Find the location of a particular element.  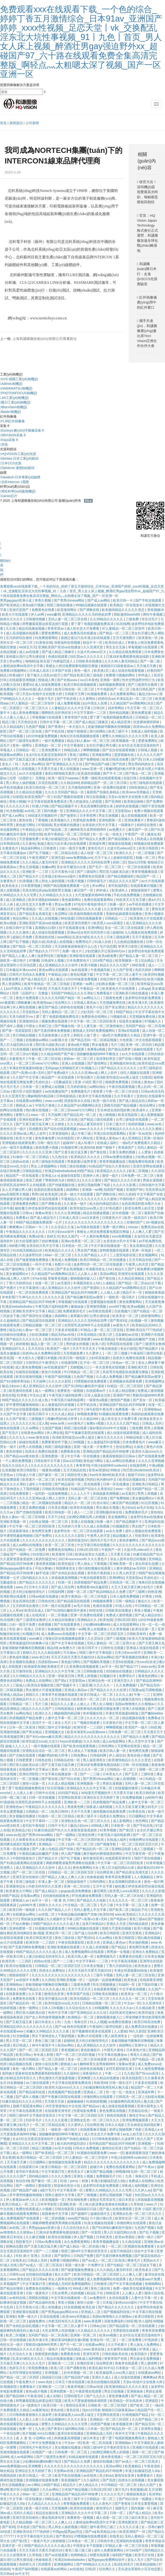

找av123导航 is located at coordinates (72, 1461).